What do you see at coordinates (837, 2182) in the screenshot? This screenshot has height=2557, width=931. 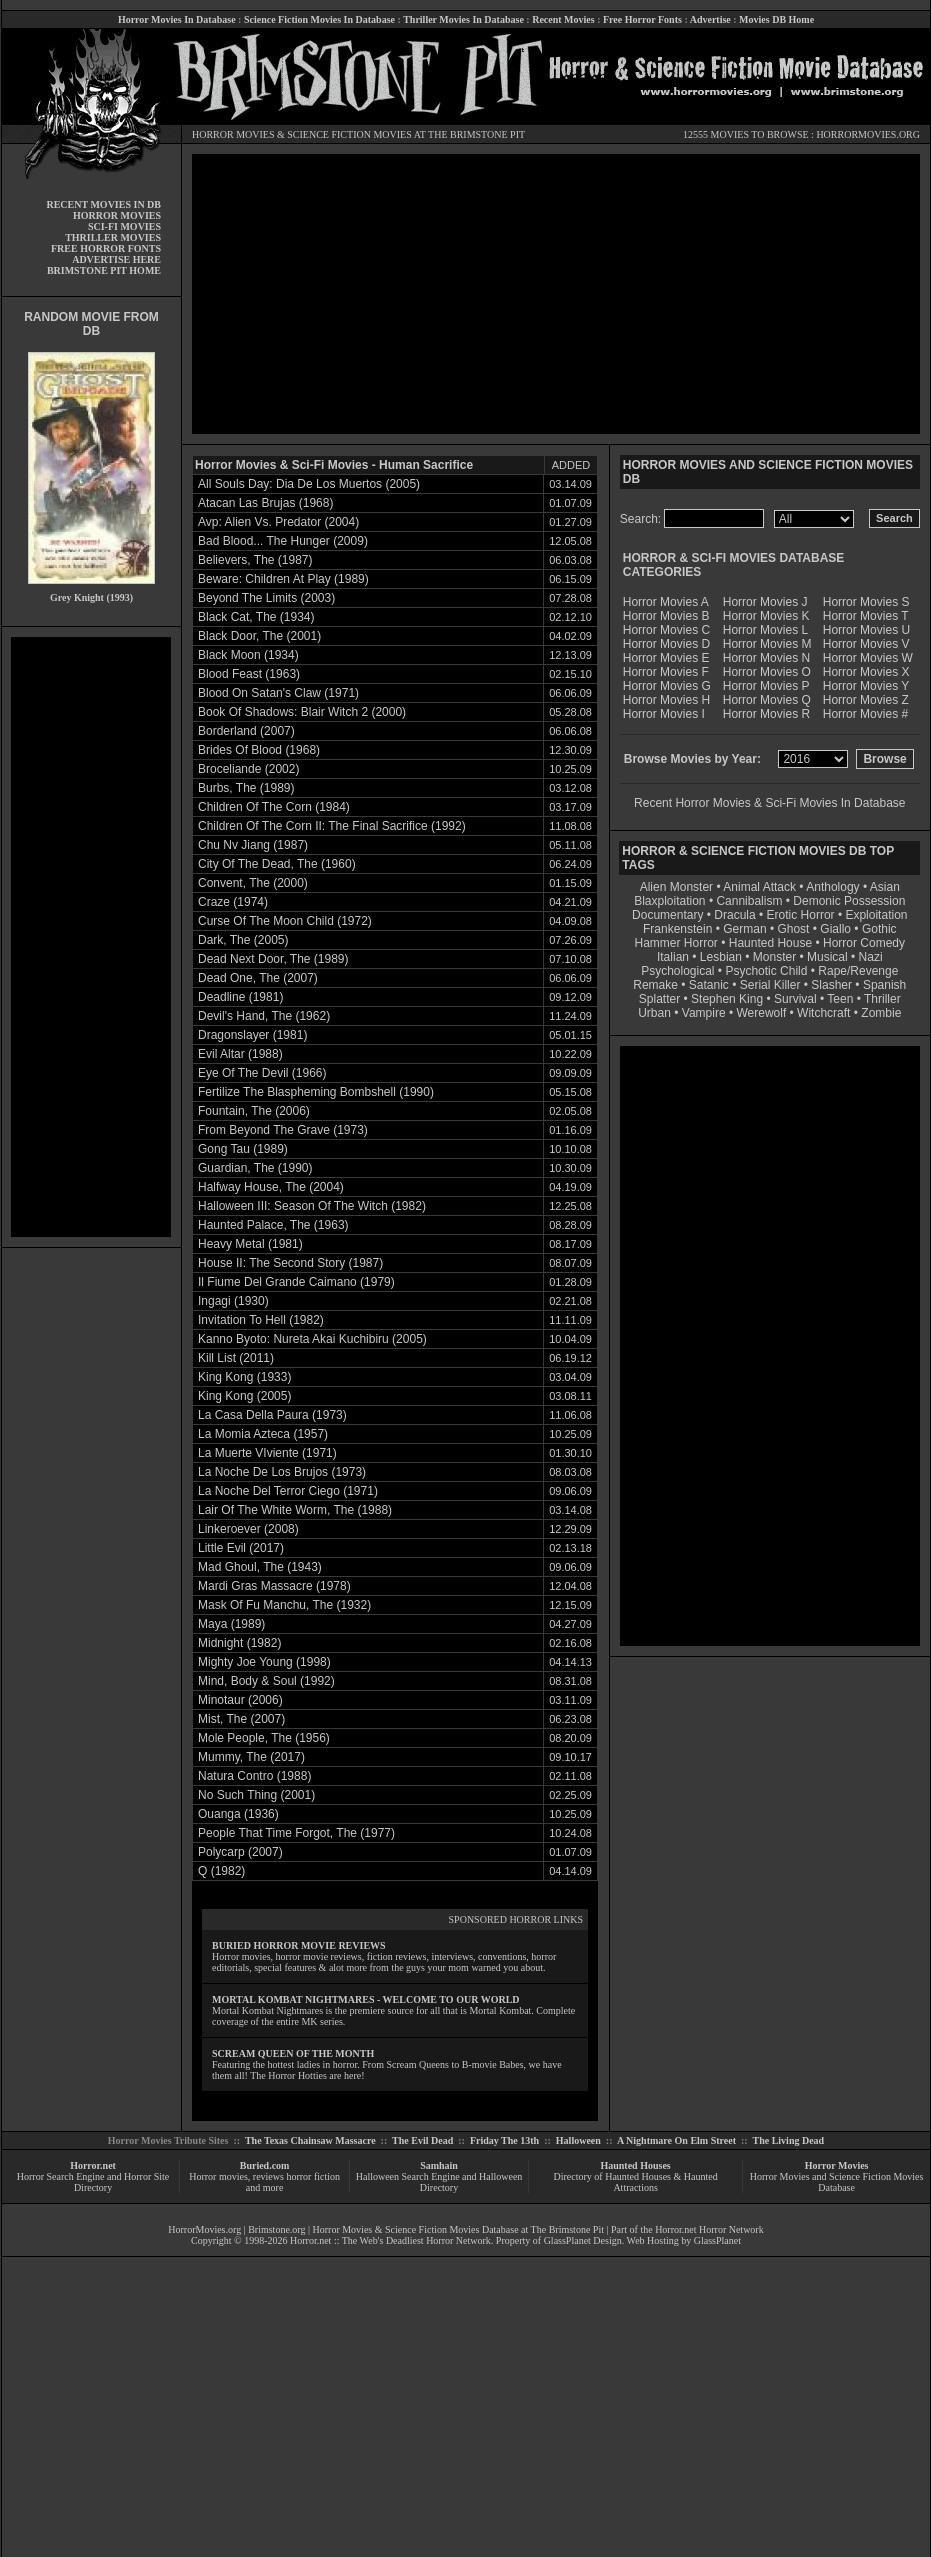 I see `Horror Movies and Science Fiction Movies Database` at bounding box center [837, 2182].